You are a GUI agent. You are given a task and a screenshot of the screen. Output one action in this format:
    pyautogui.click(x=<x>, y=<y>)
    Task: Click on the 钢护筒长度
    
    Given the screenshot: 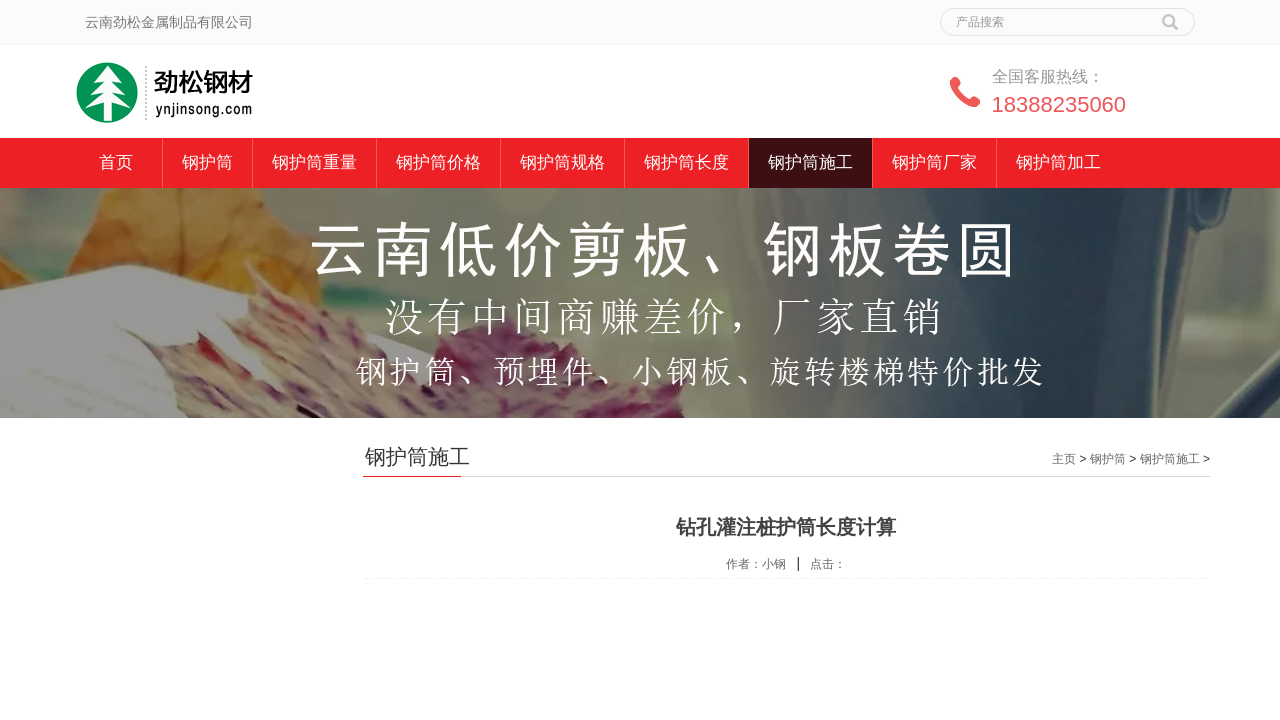 What is the action you would take?
    pyautogui.click(x=686, y=162)
    